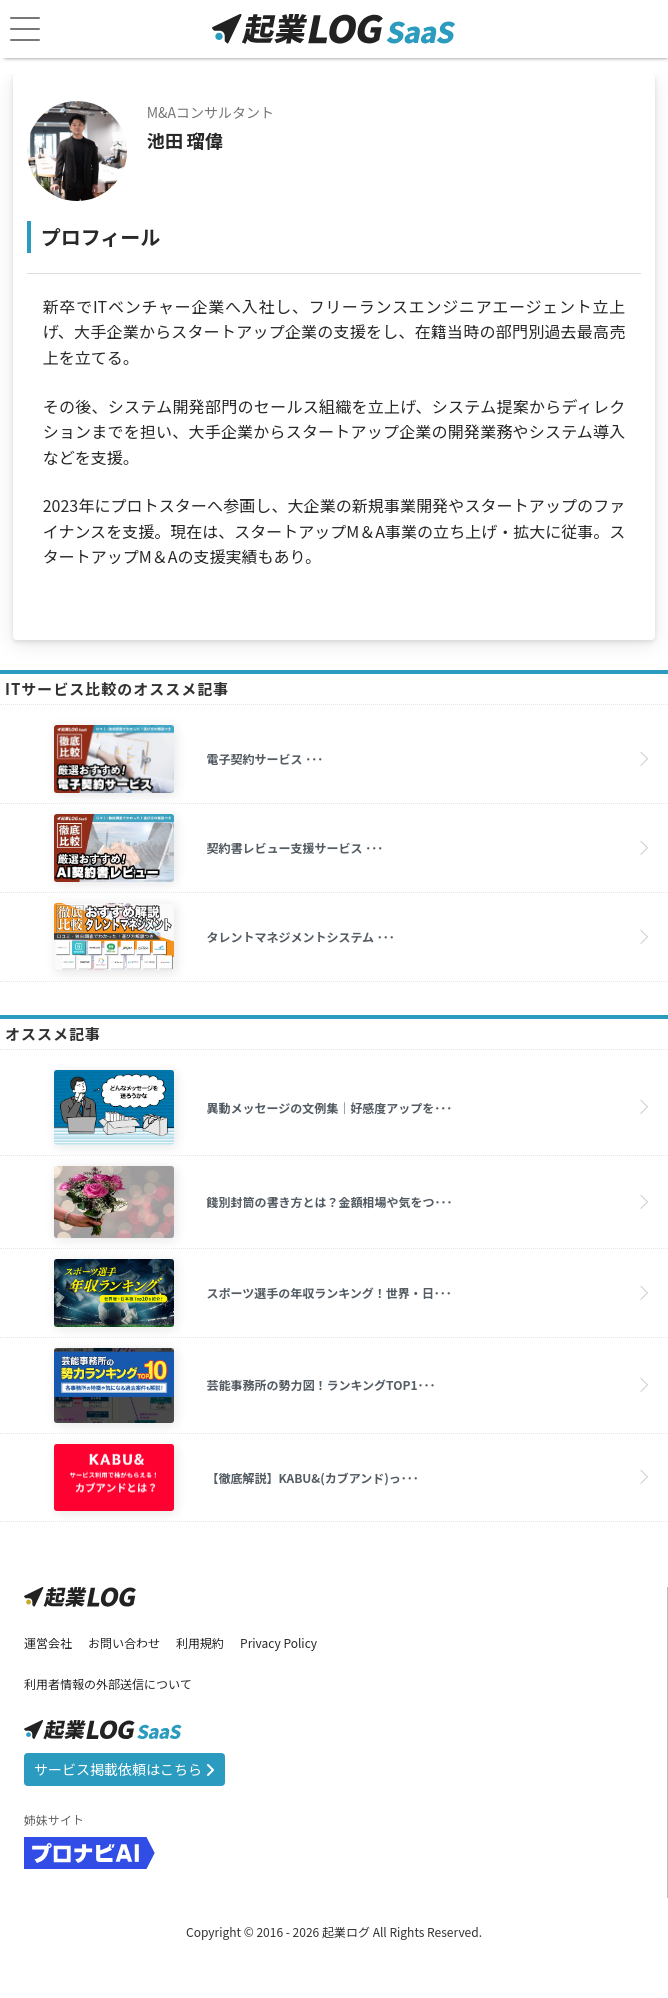  Describe the element at coordinates (278, 1642) in the screenshot. I see `Privacy Policy` at that location.